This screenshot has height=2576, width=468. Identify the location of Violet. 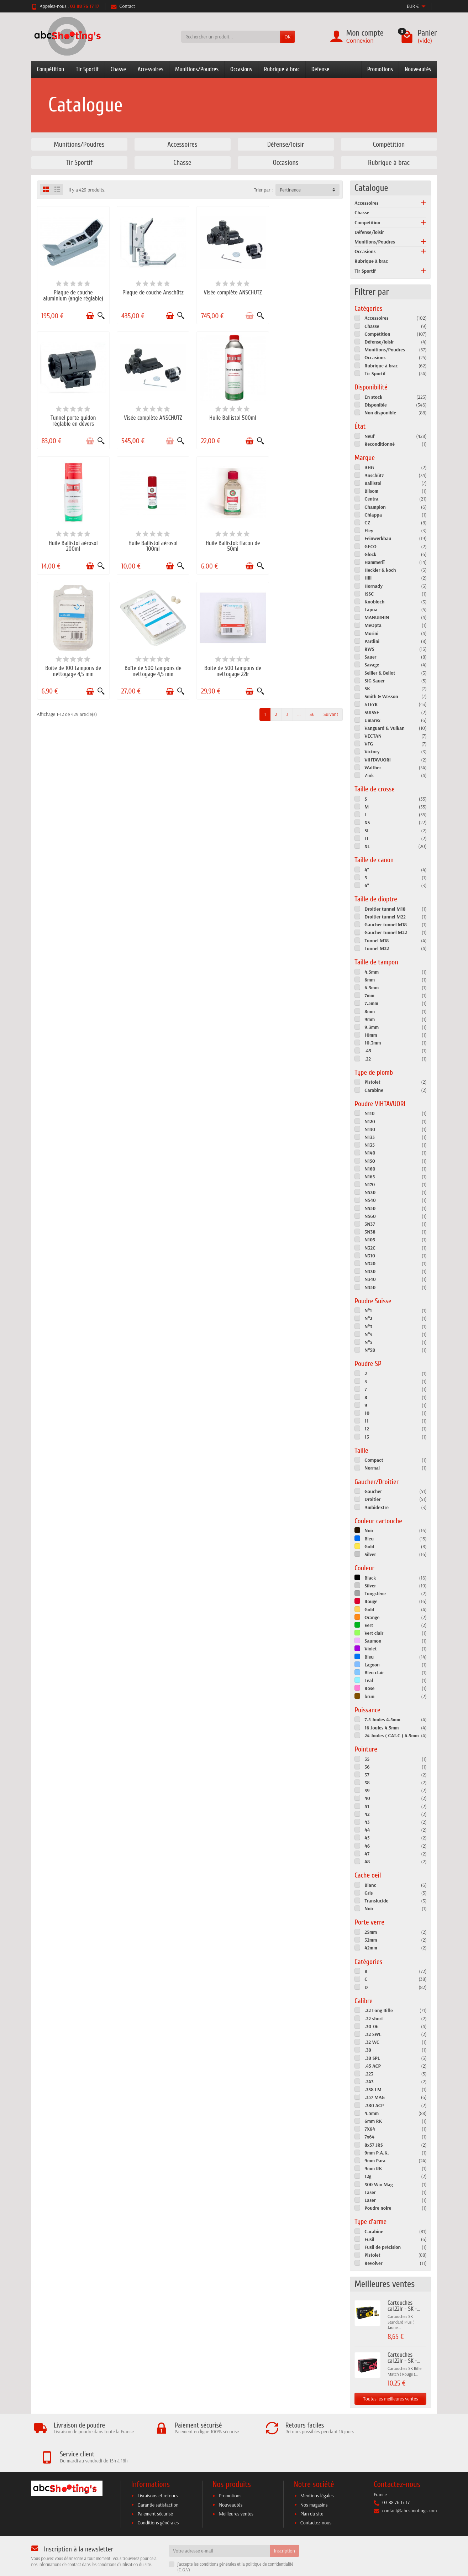
(370, 1648).